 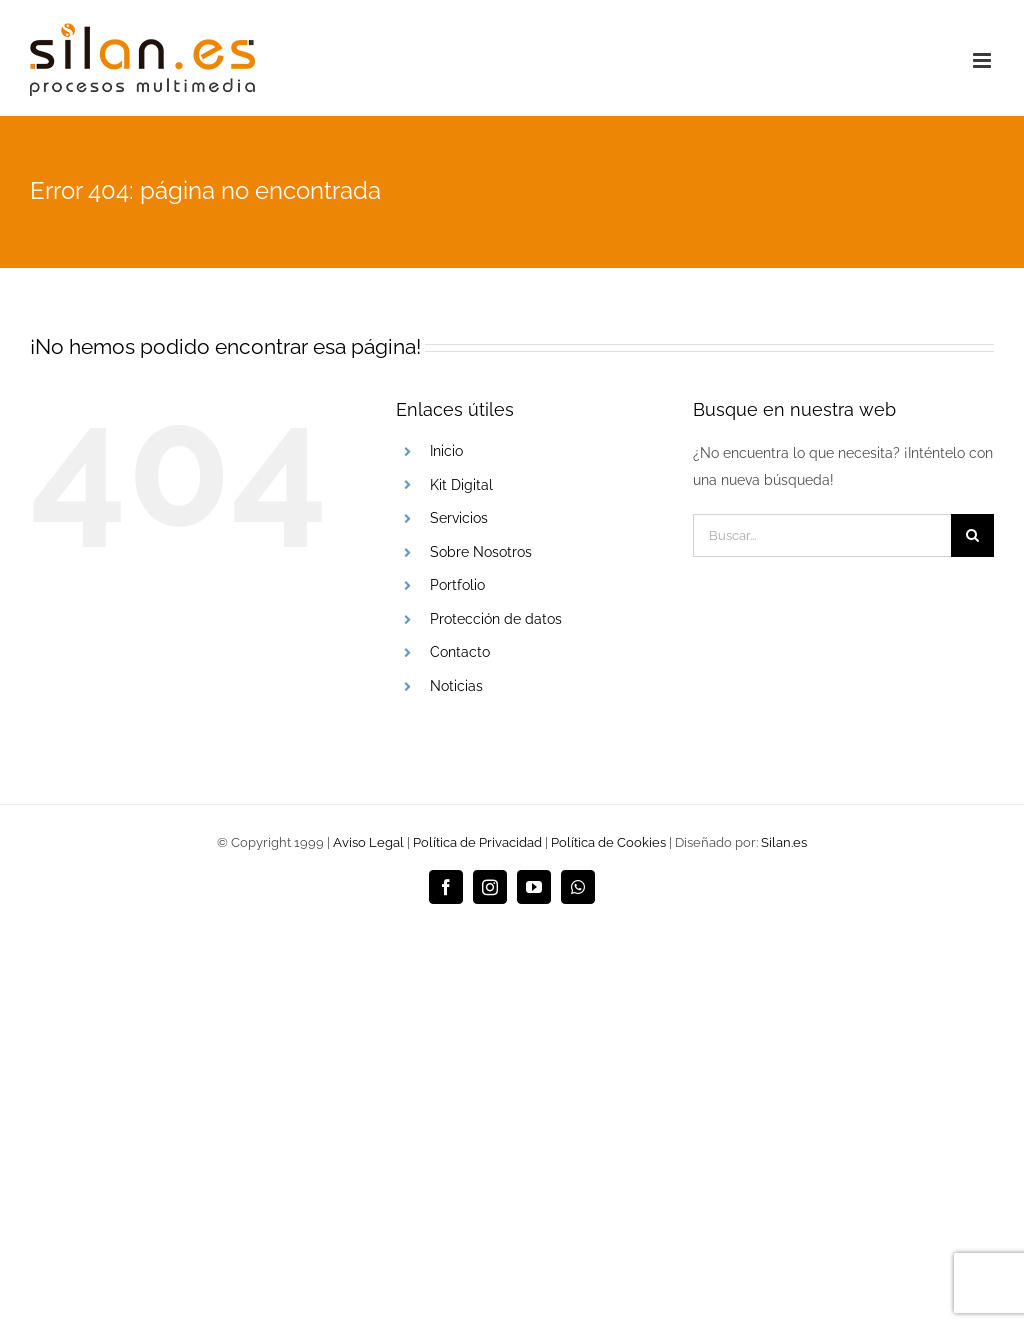 I want to click on Política de Cookies, so click(x=608, y=842).